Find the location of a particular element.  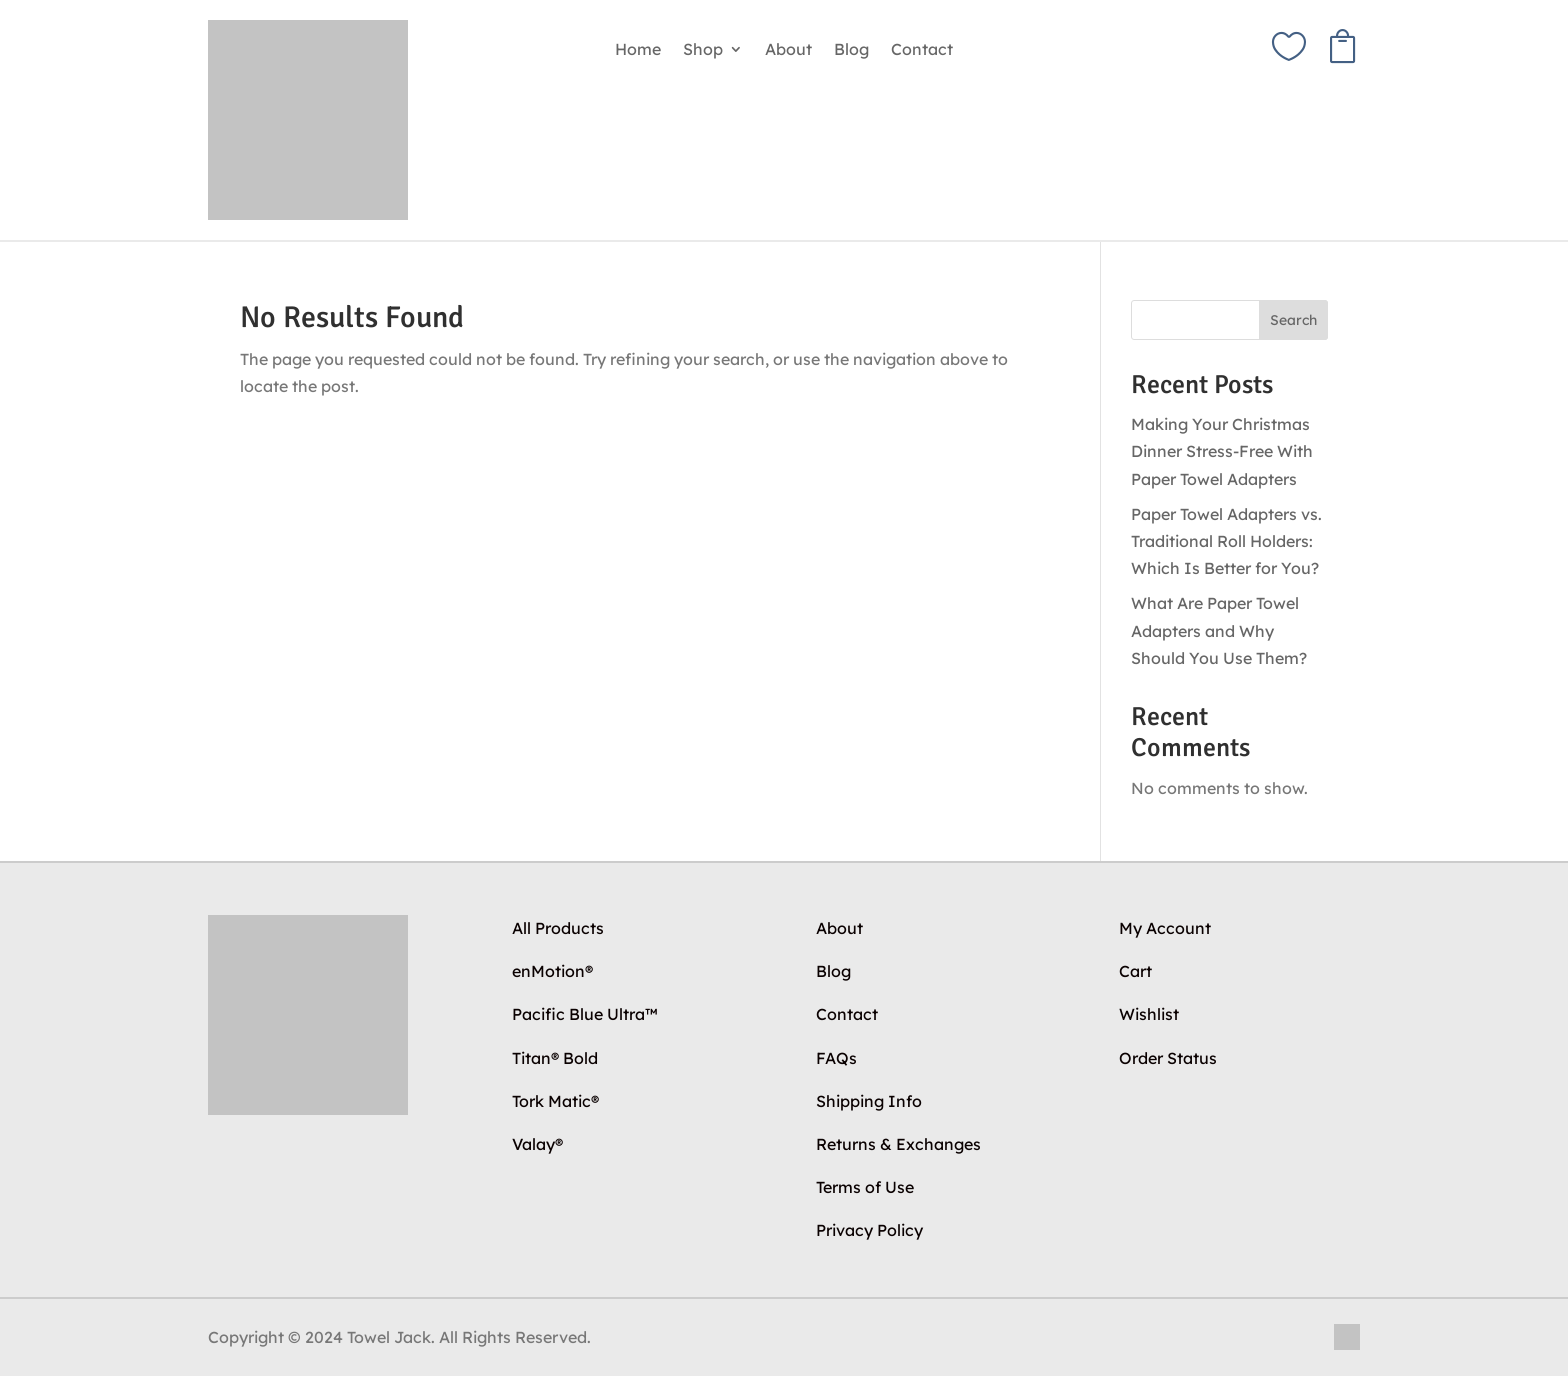

Search is located at coordinates (1293, 320).